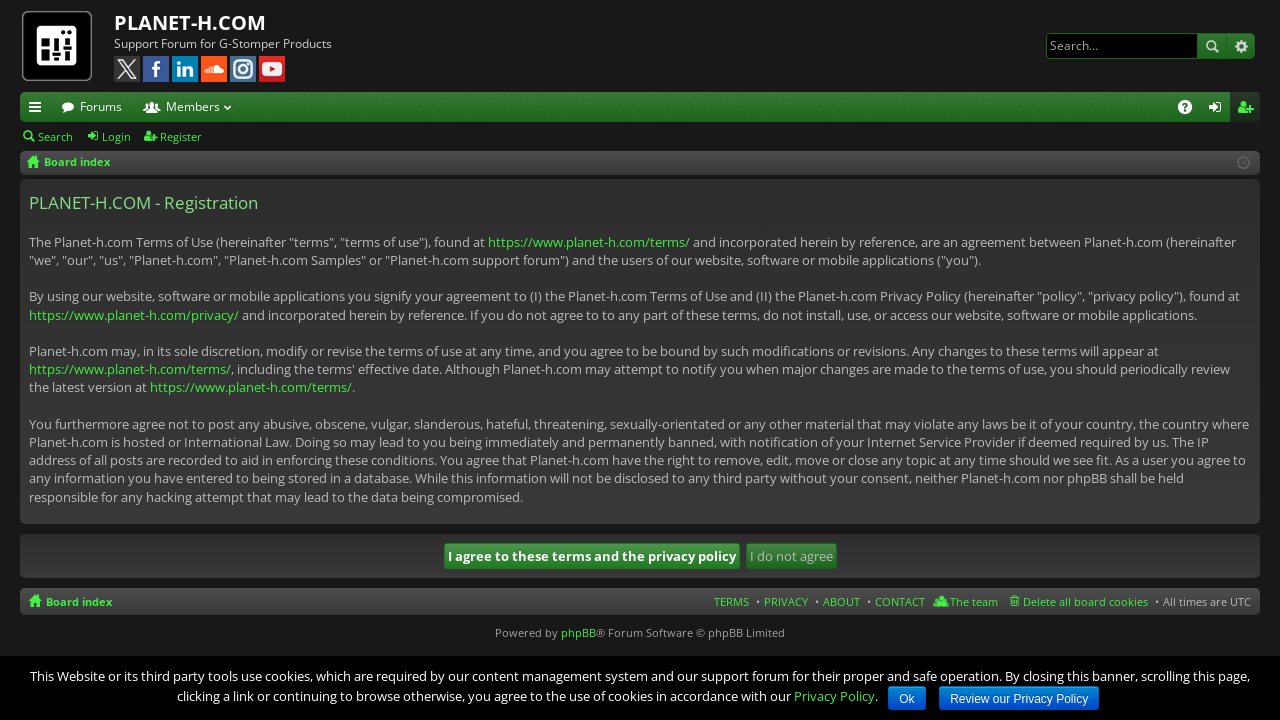  Describe the element at coordinates (193, 106) in the screenshot. I see `Members` at that location.